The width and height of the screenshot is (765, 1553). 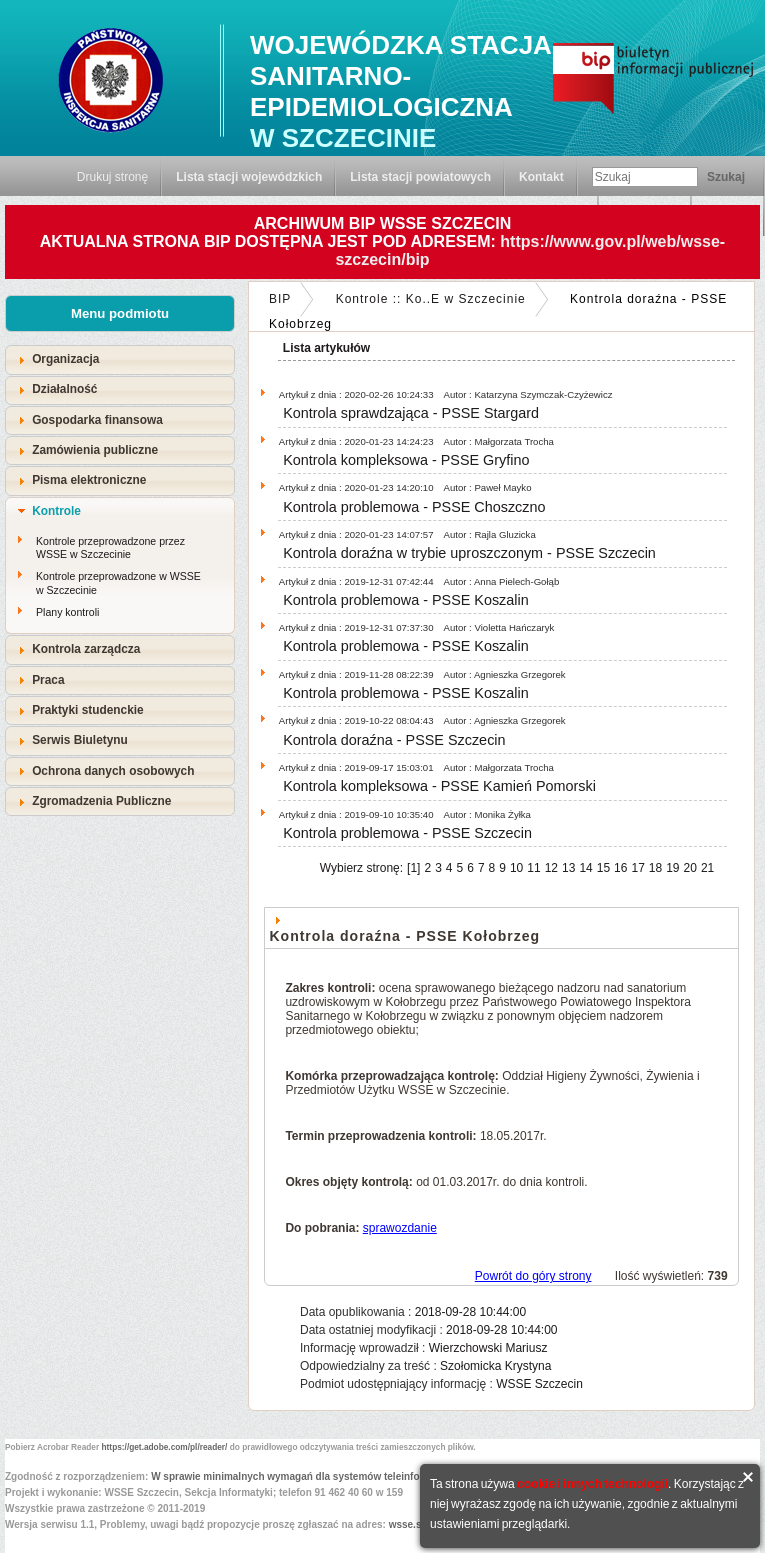 What do you see at coordinates (655, 868) in the screenshot?
I see `18` at bounding box center [655, 868].